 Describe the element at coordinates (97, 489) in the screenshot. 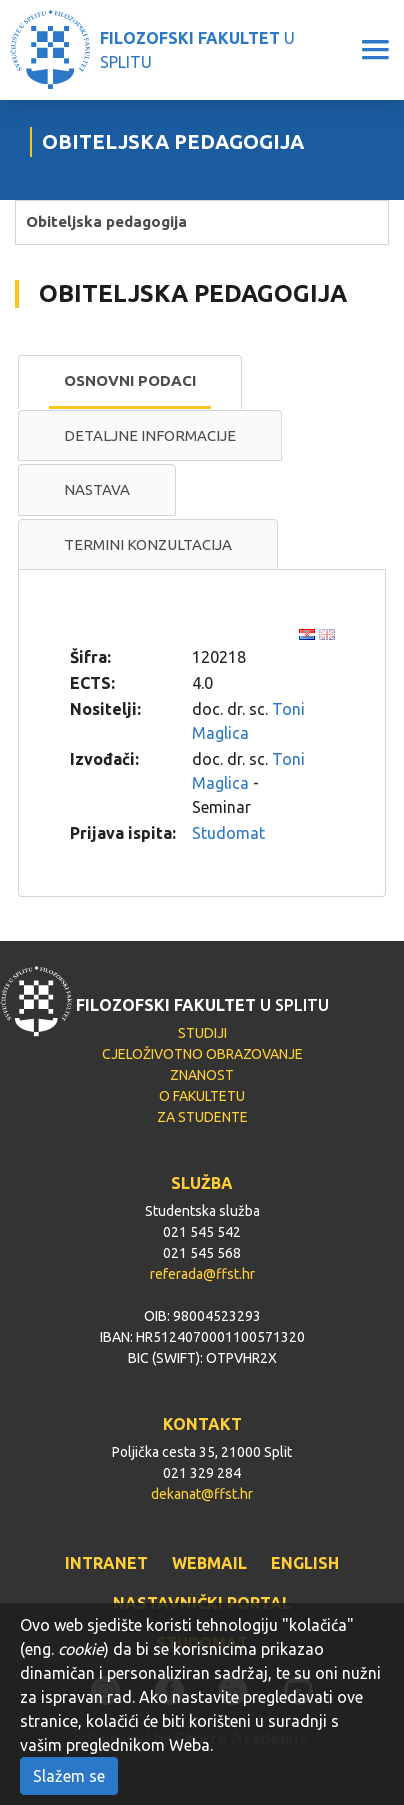

I see `Nastava [presentation]` at that location.